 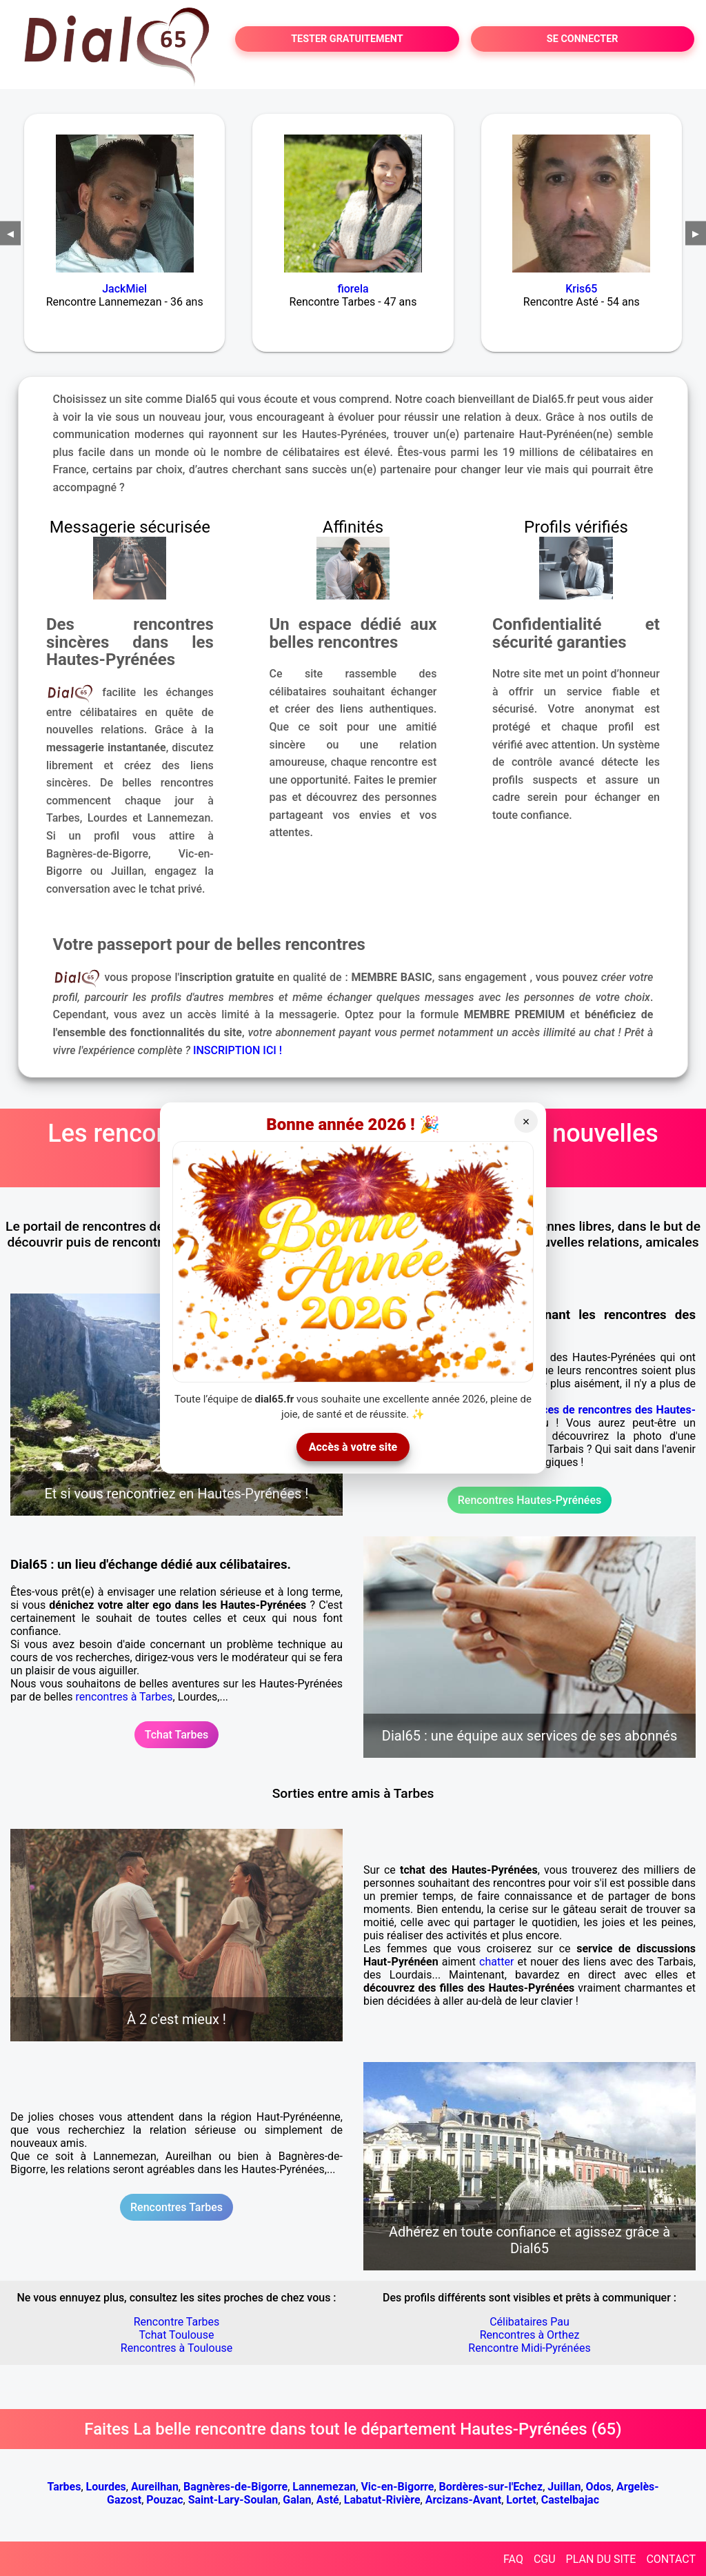 What do you see at coordinates (177, 2321) in the screenshot?
I see `Rencontre Tarbes` at bounding box center [177, 2321].